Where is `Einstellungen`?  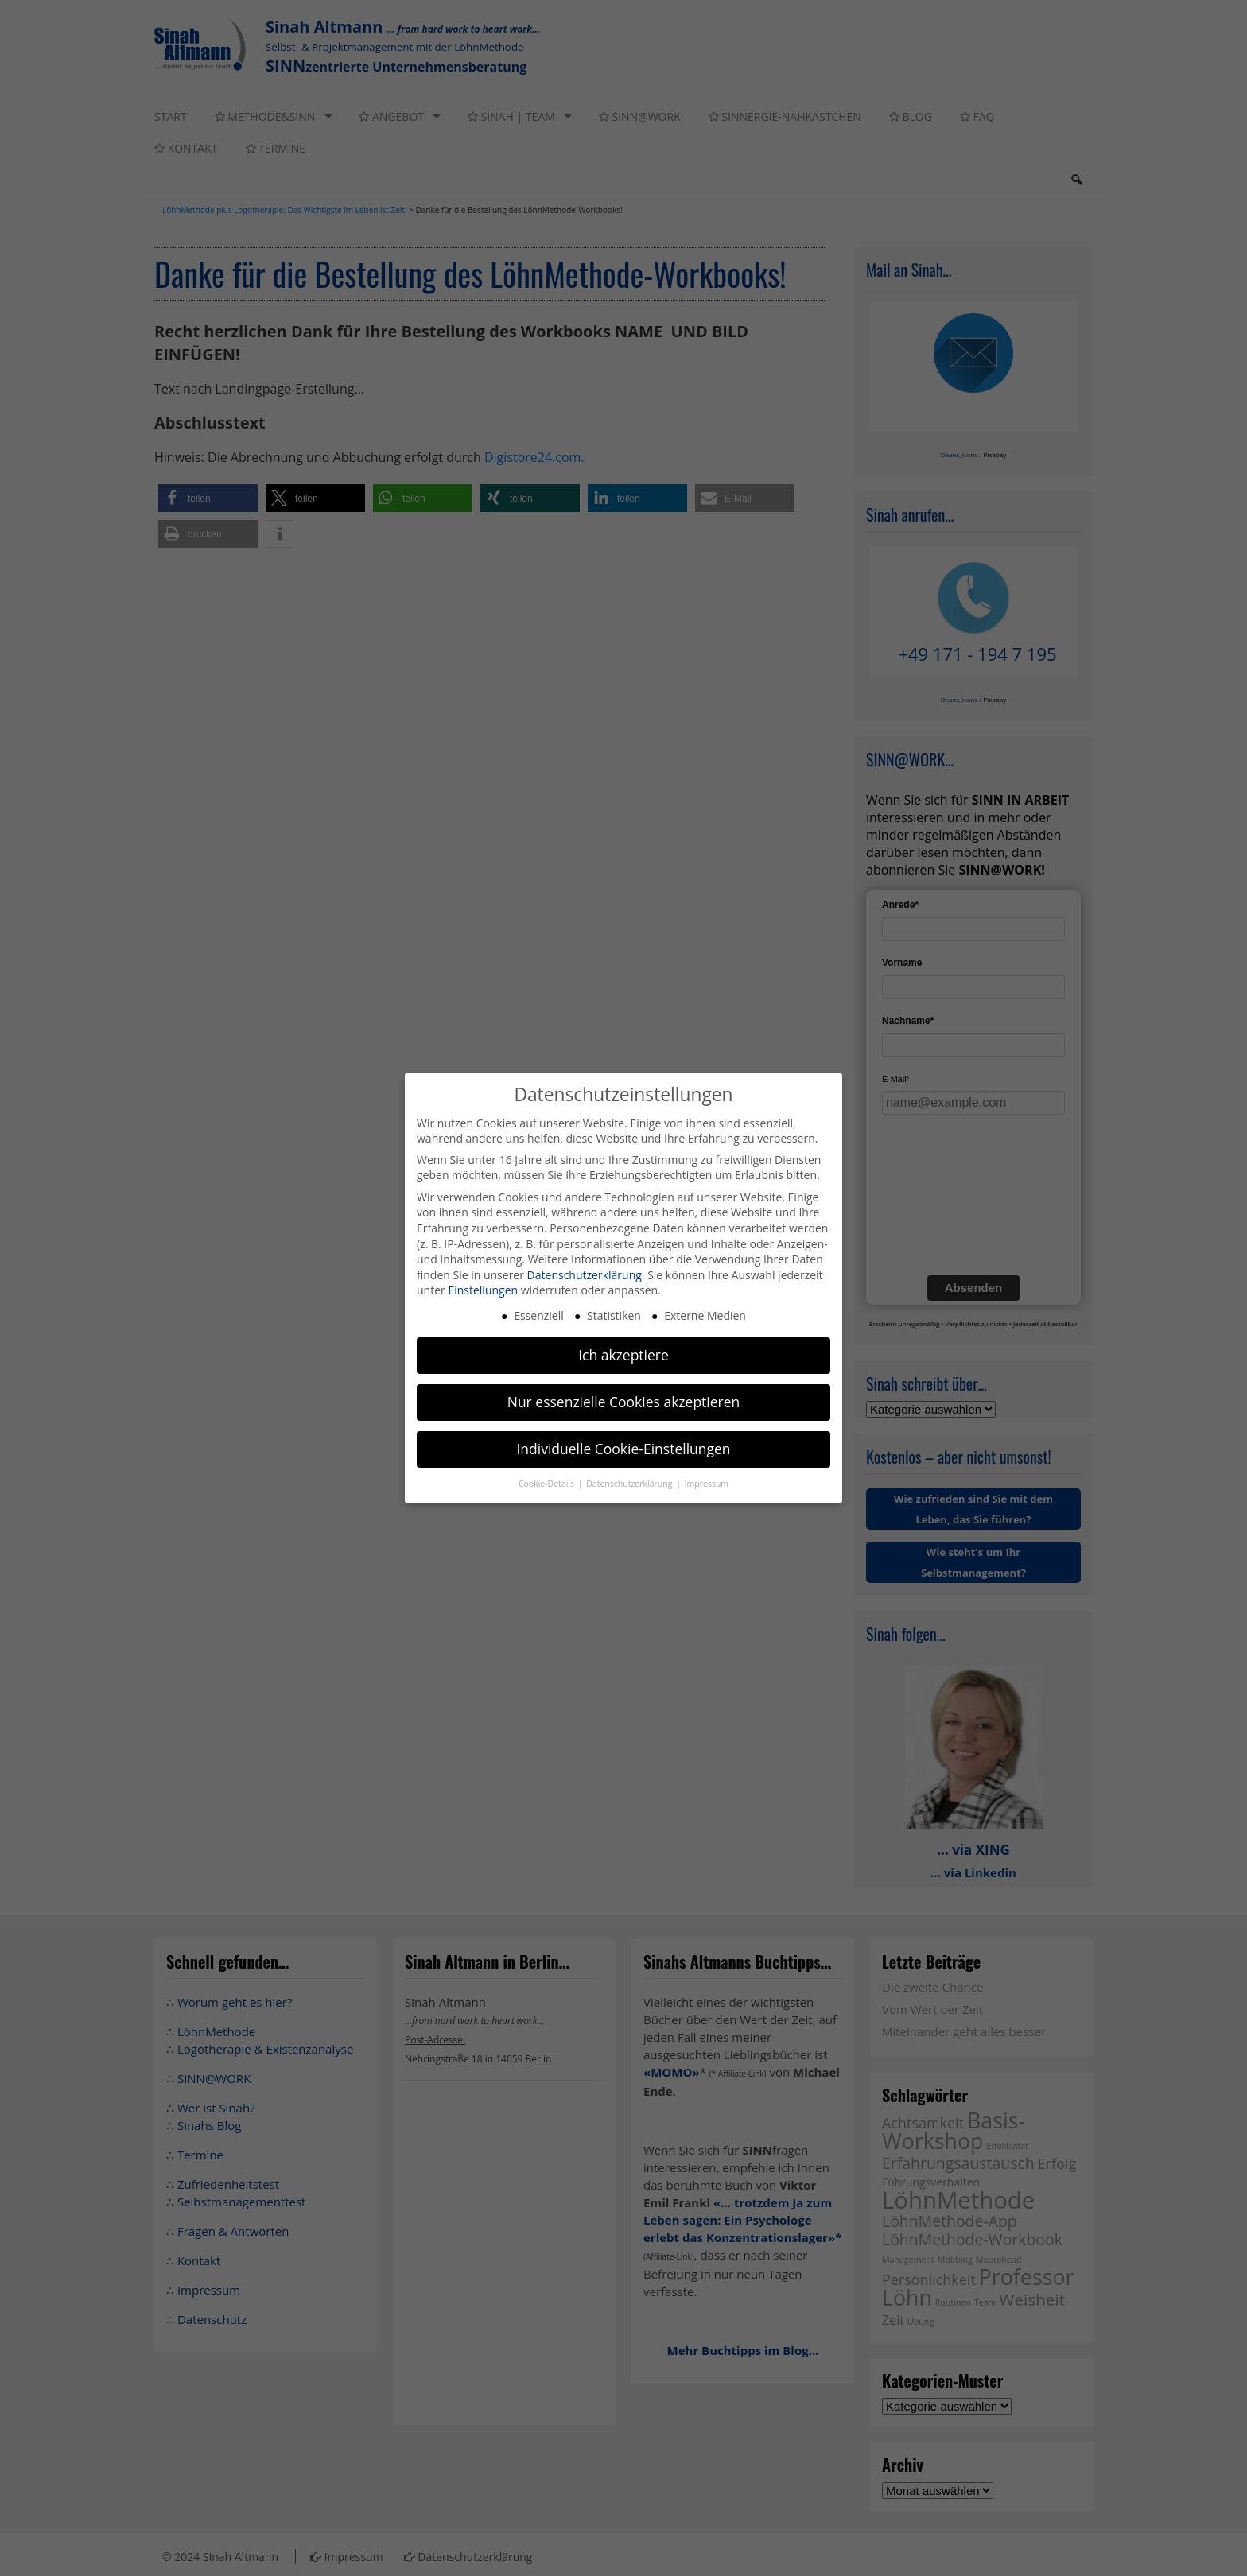
Einstellungen is located at coordinates (483, 1290).